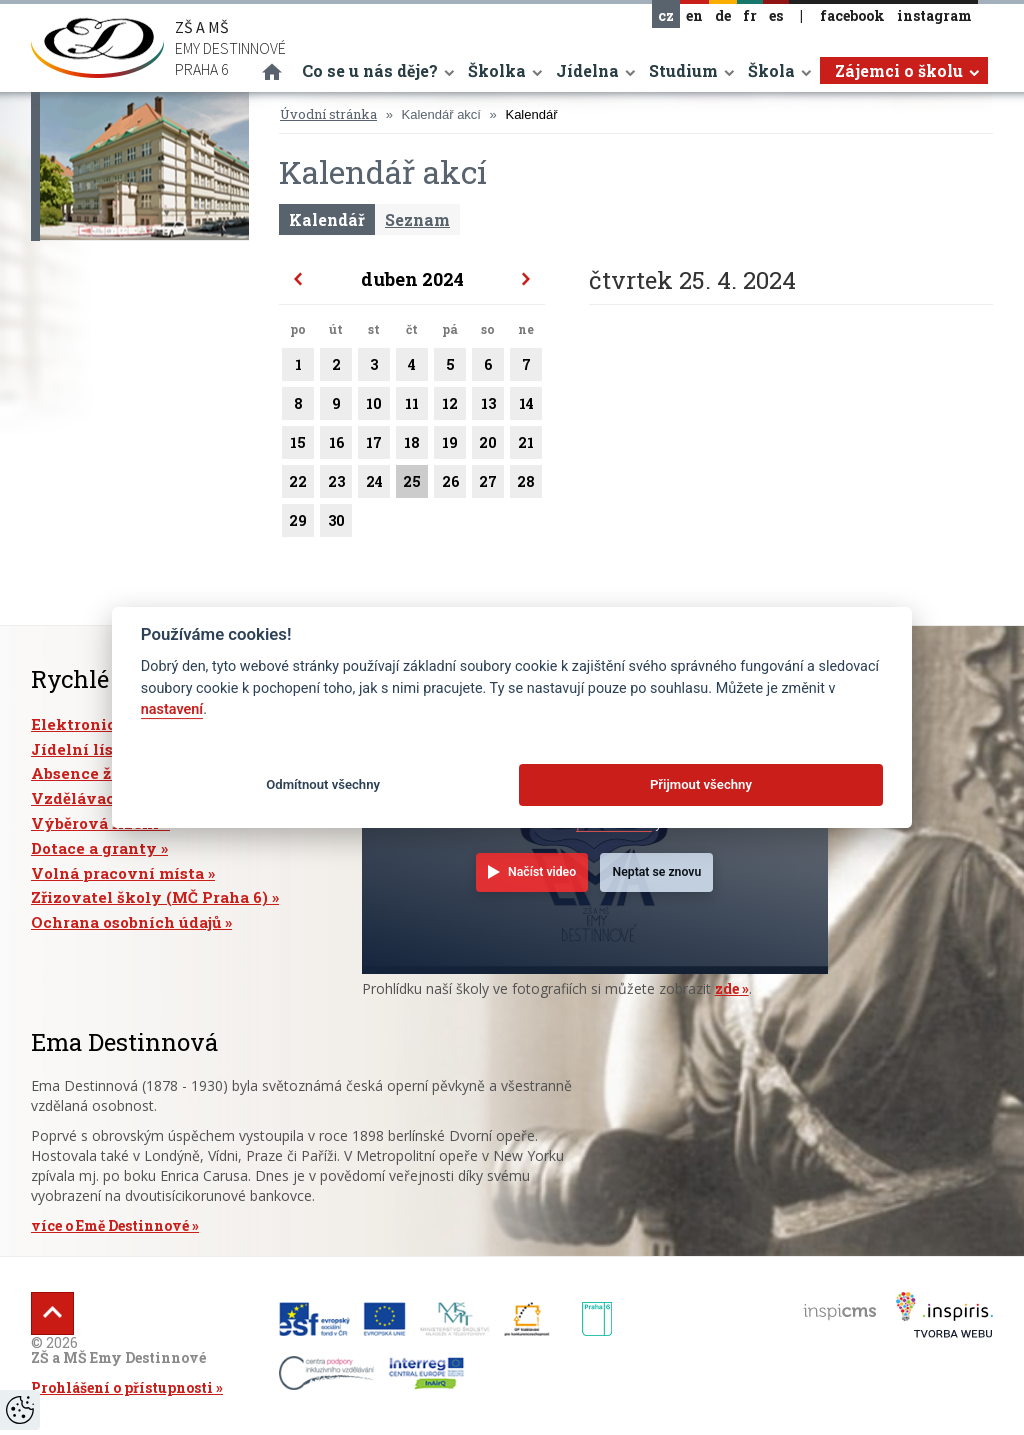 The image size is (1024, 1435). What do you see at coordinates (526, 446) in the screenshot?
I see `21` at bounding box center [526, 446].